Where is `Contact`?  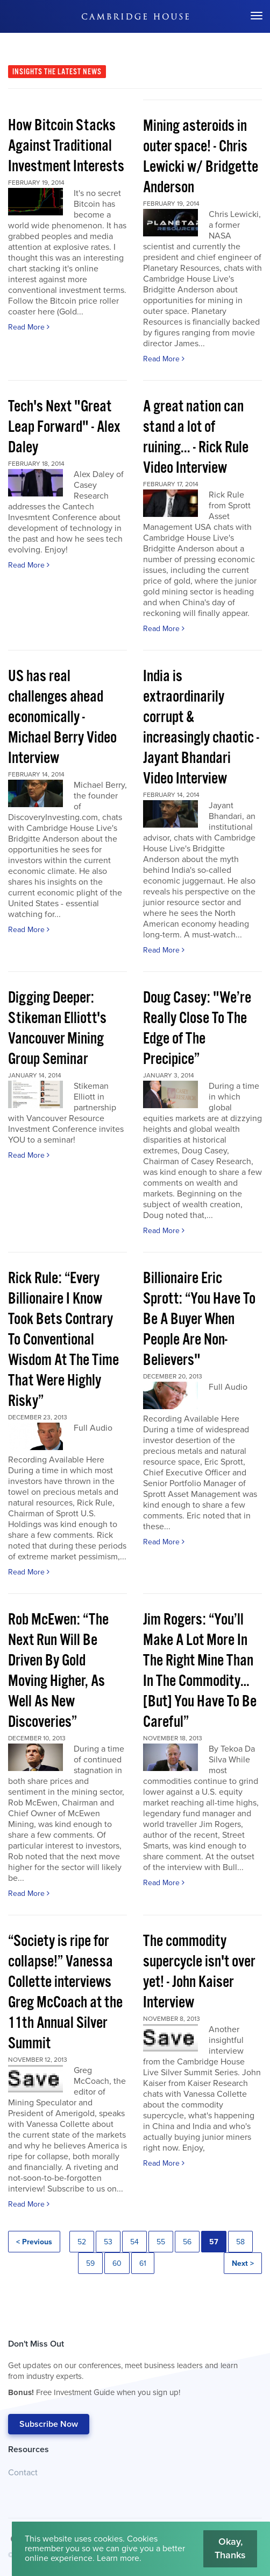 Contact is located at coordinates (23, 2472).